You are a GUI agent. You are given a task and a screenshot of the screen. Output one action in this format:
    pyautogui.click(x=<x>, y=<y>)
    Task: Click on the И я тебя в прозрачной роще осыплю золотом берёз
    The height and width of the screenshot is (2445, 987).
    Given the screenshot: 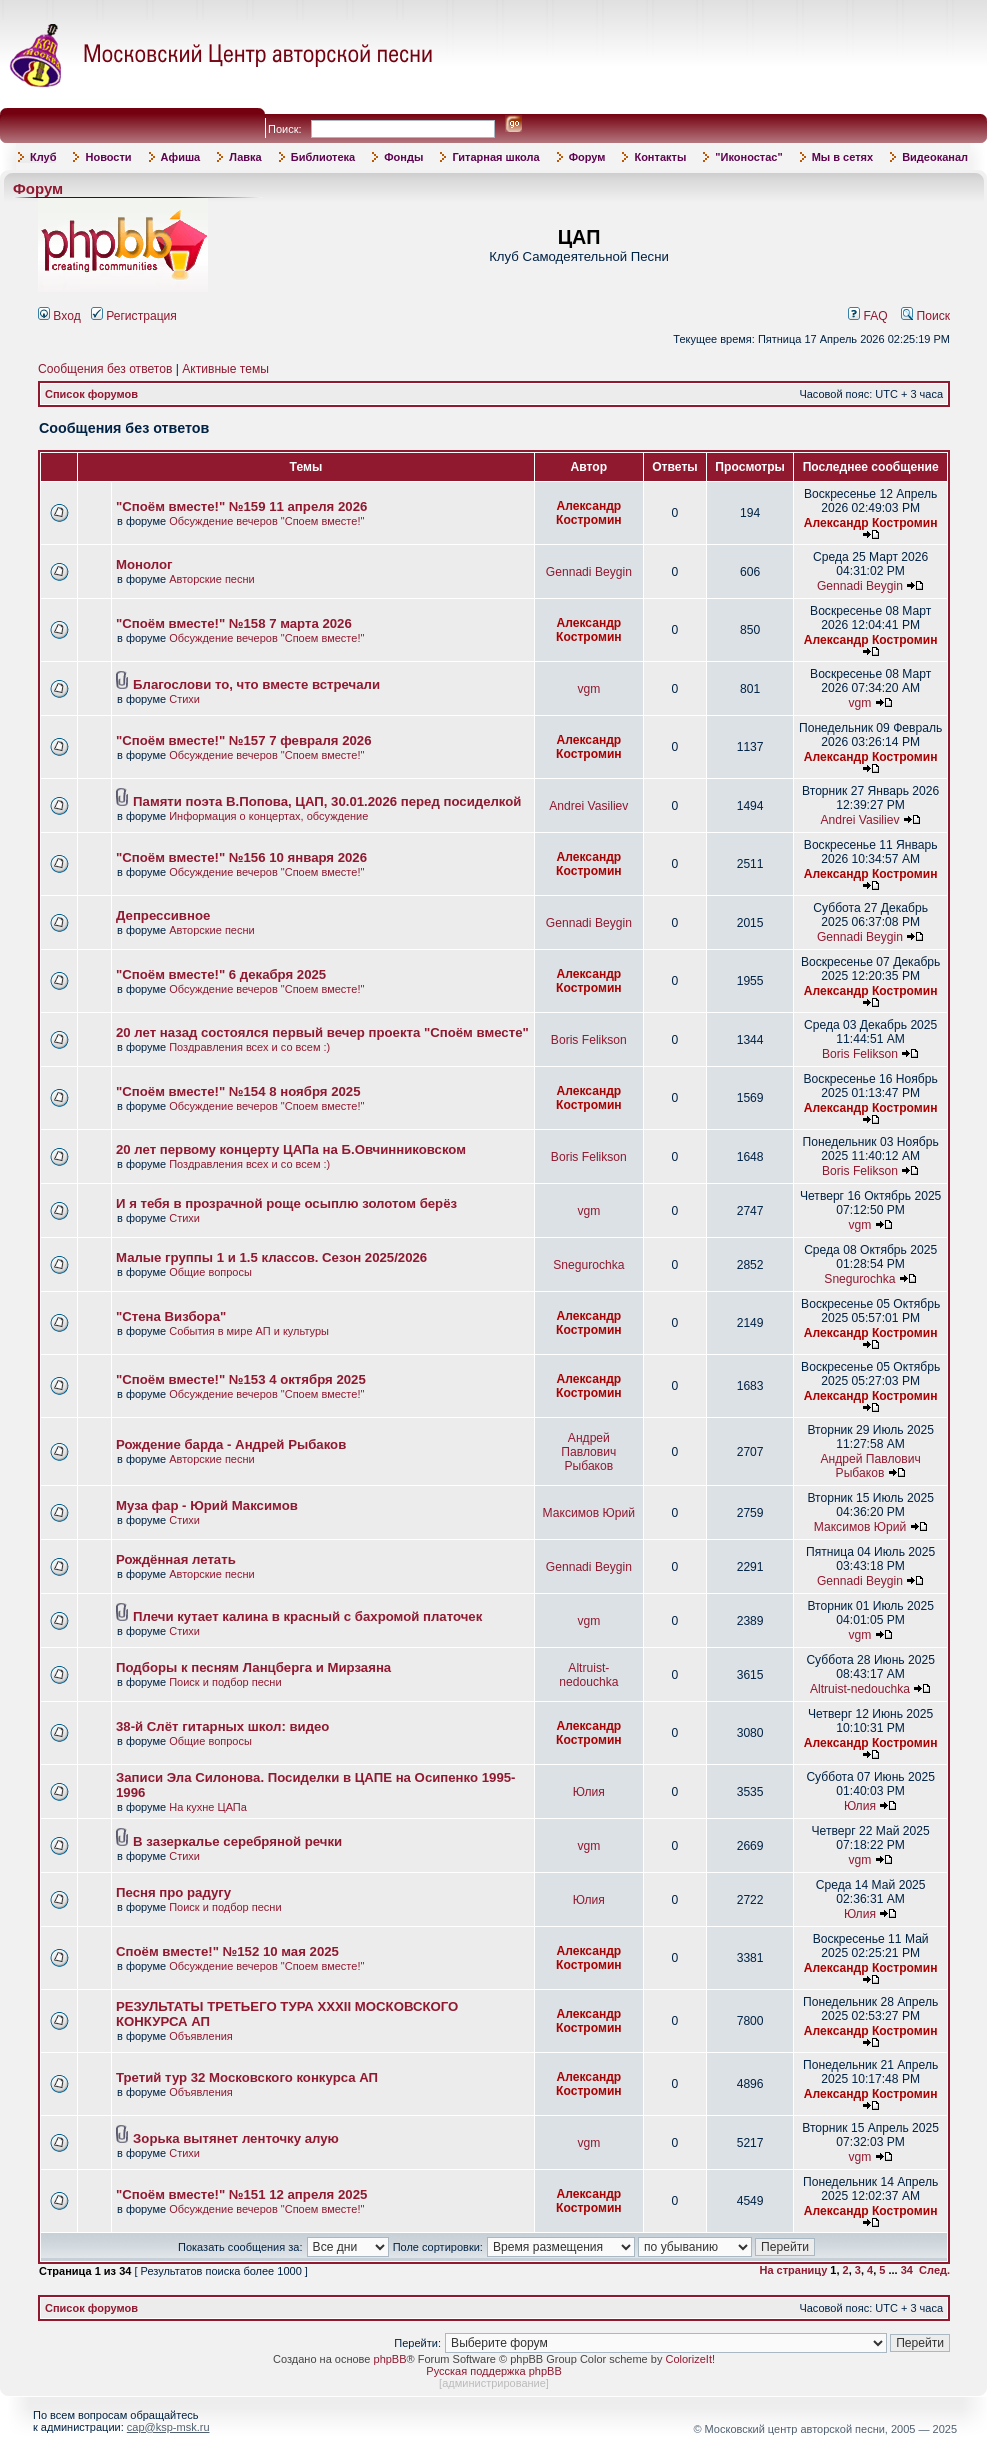 What is the action you would take?
    pyautogui.click(x=286, y=1203)
    